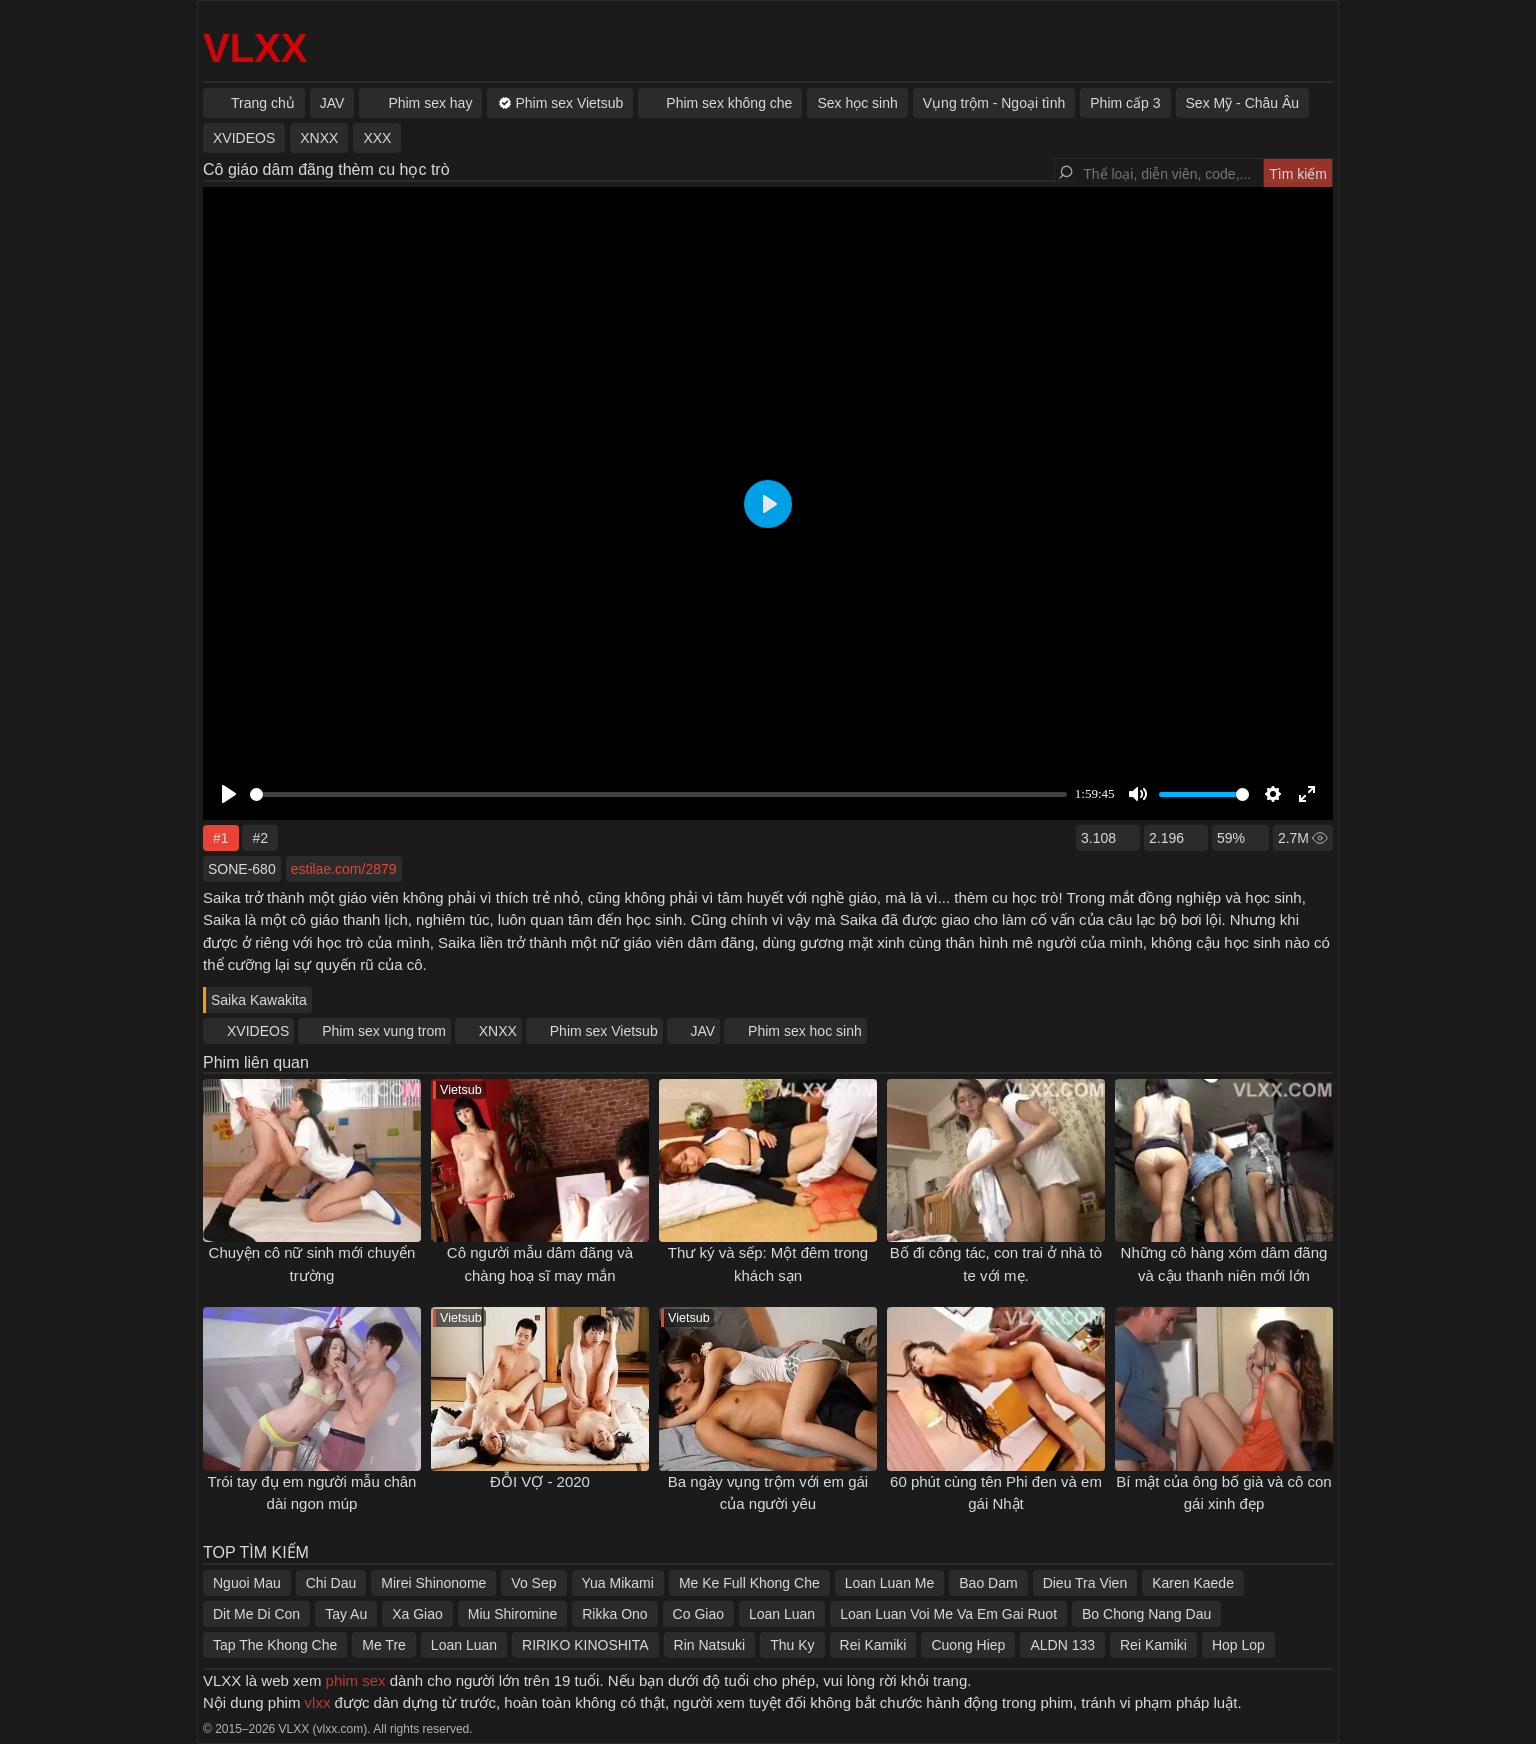  What do you see at coordinates (417, 1614) in the screenshot?
I see `Xa Giao` at bounding box center [417, 1614].